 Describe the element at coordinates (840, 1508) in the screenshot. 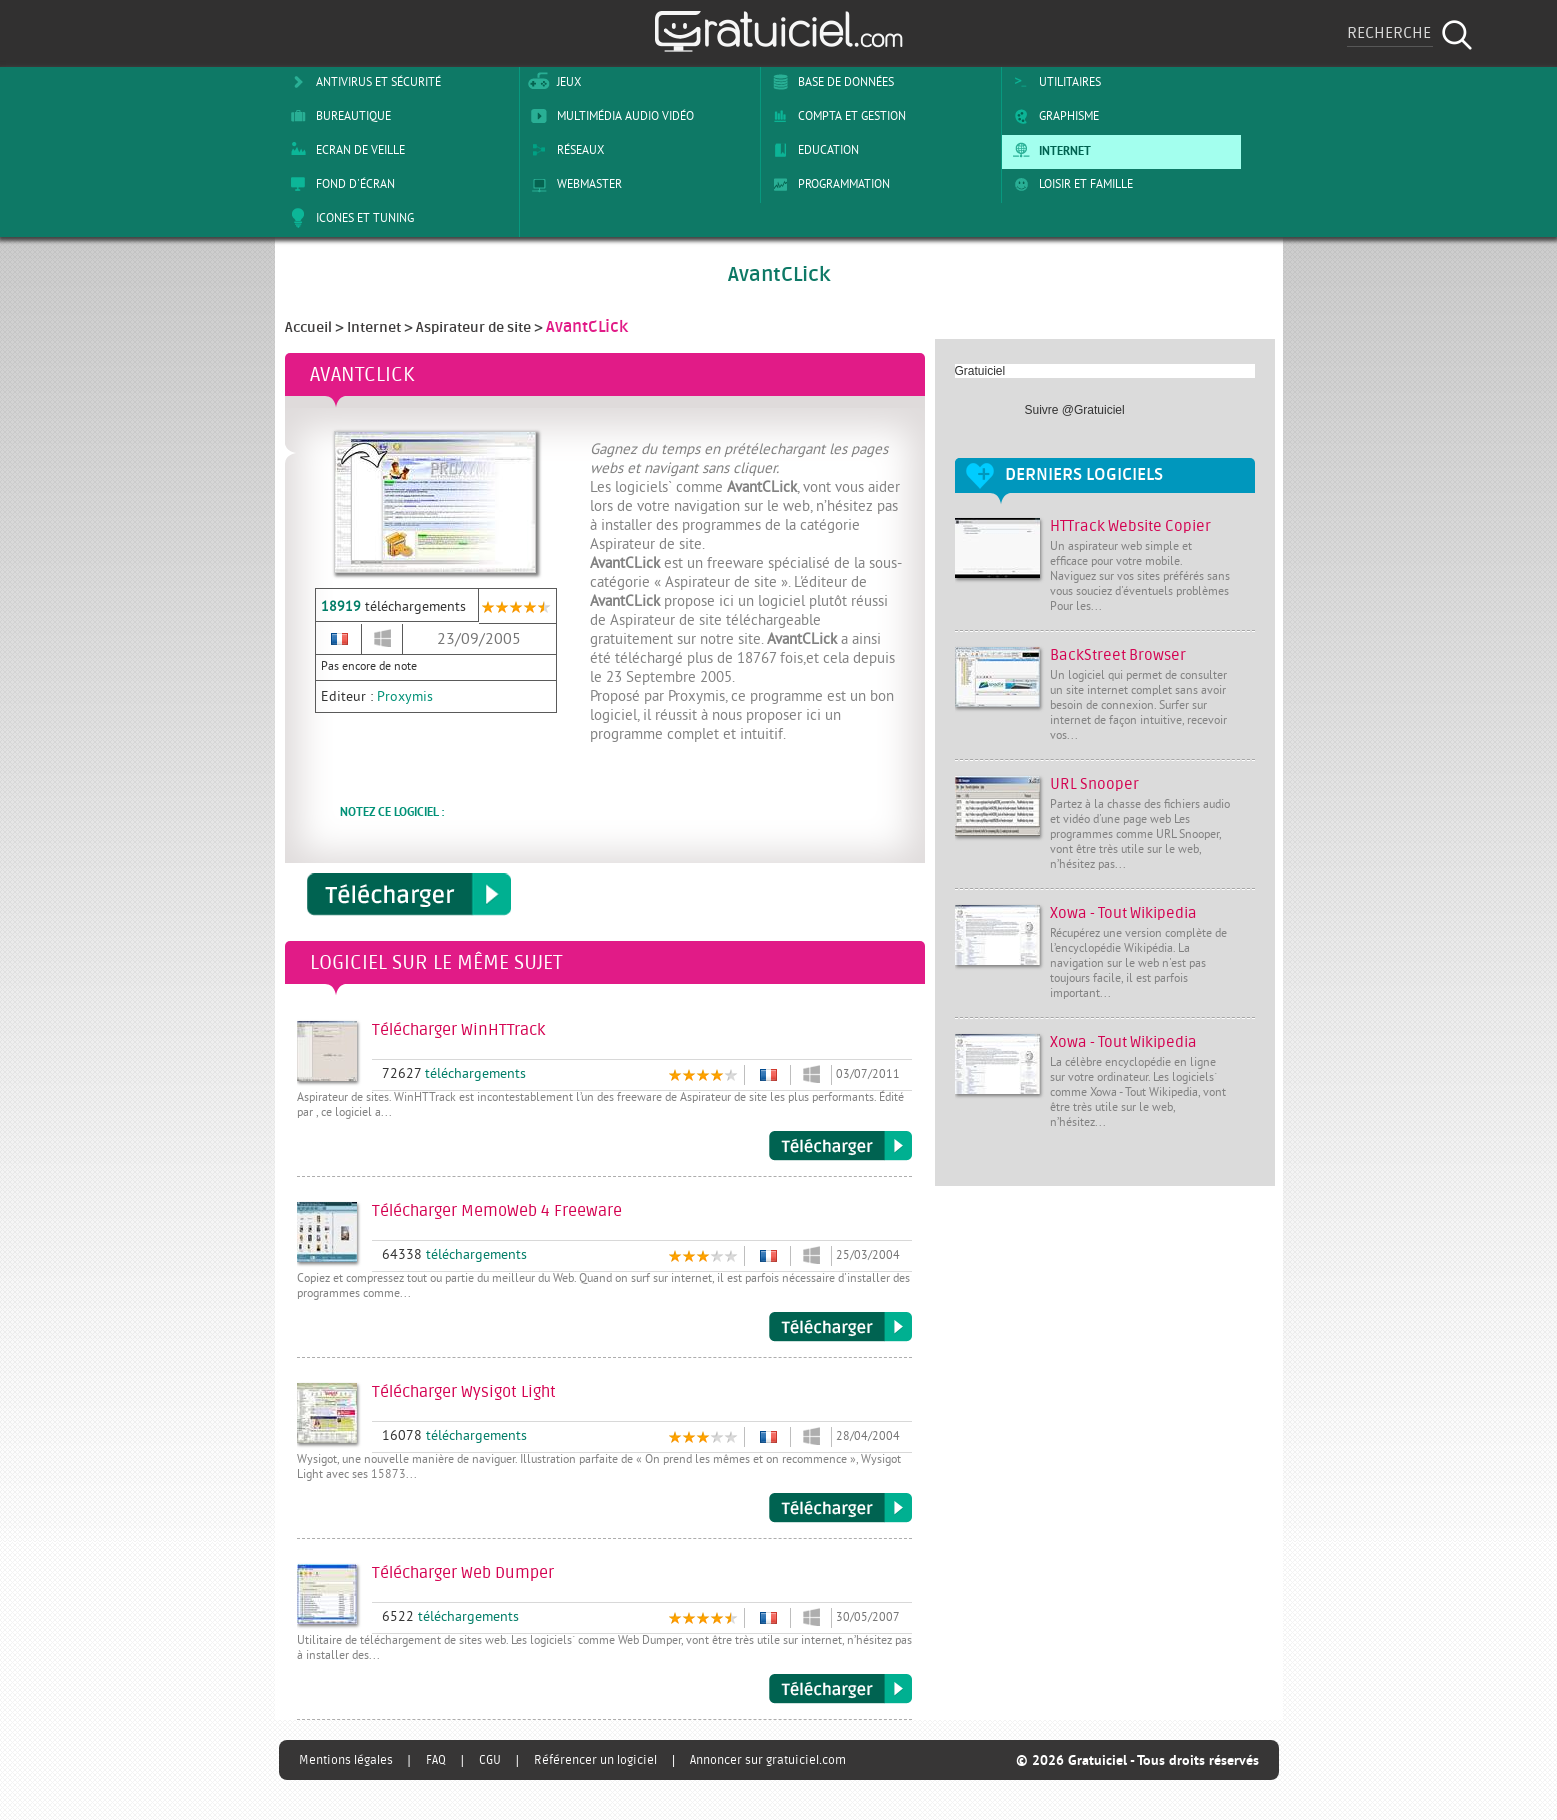

I see `Télécharger Wysigot Light` at that location.